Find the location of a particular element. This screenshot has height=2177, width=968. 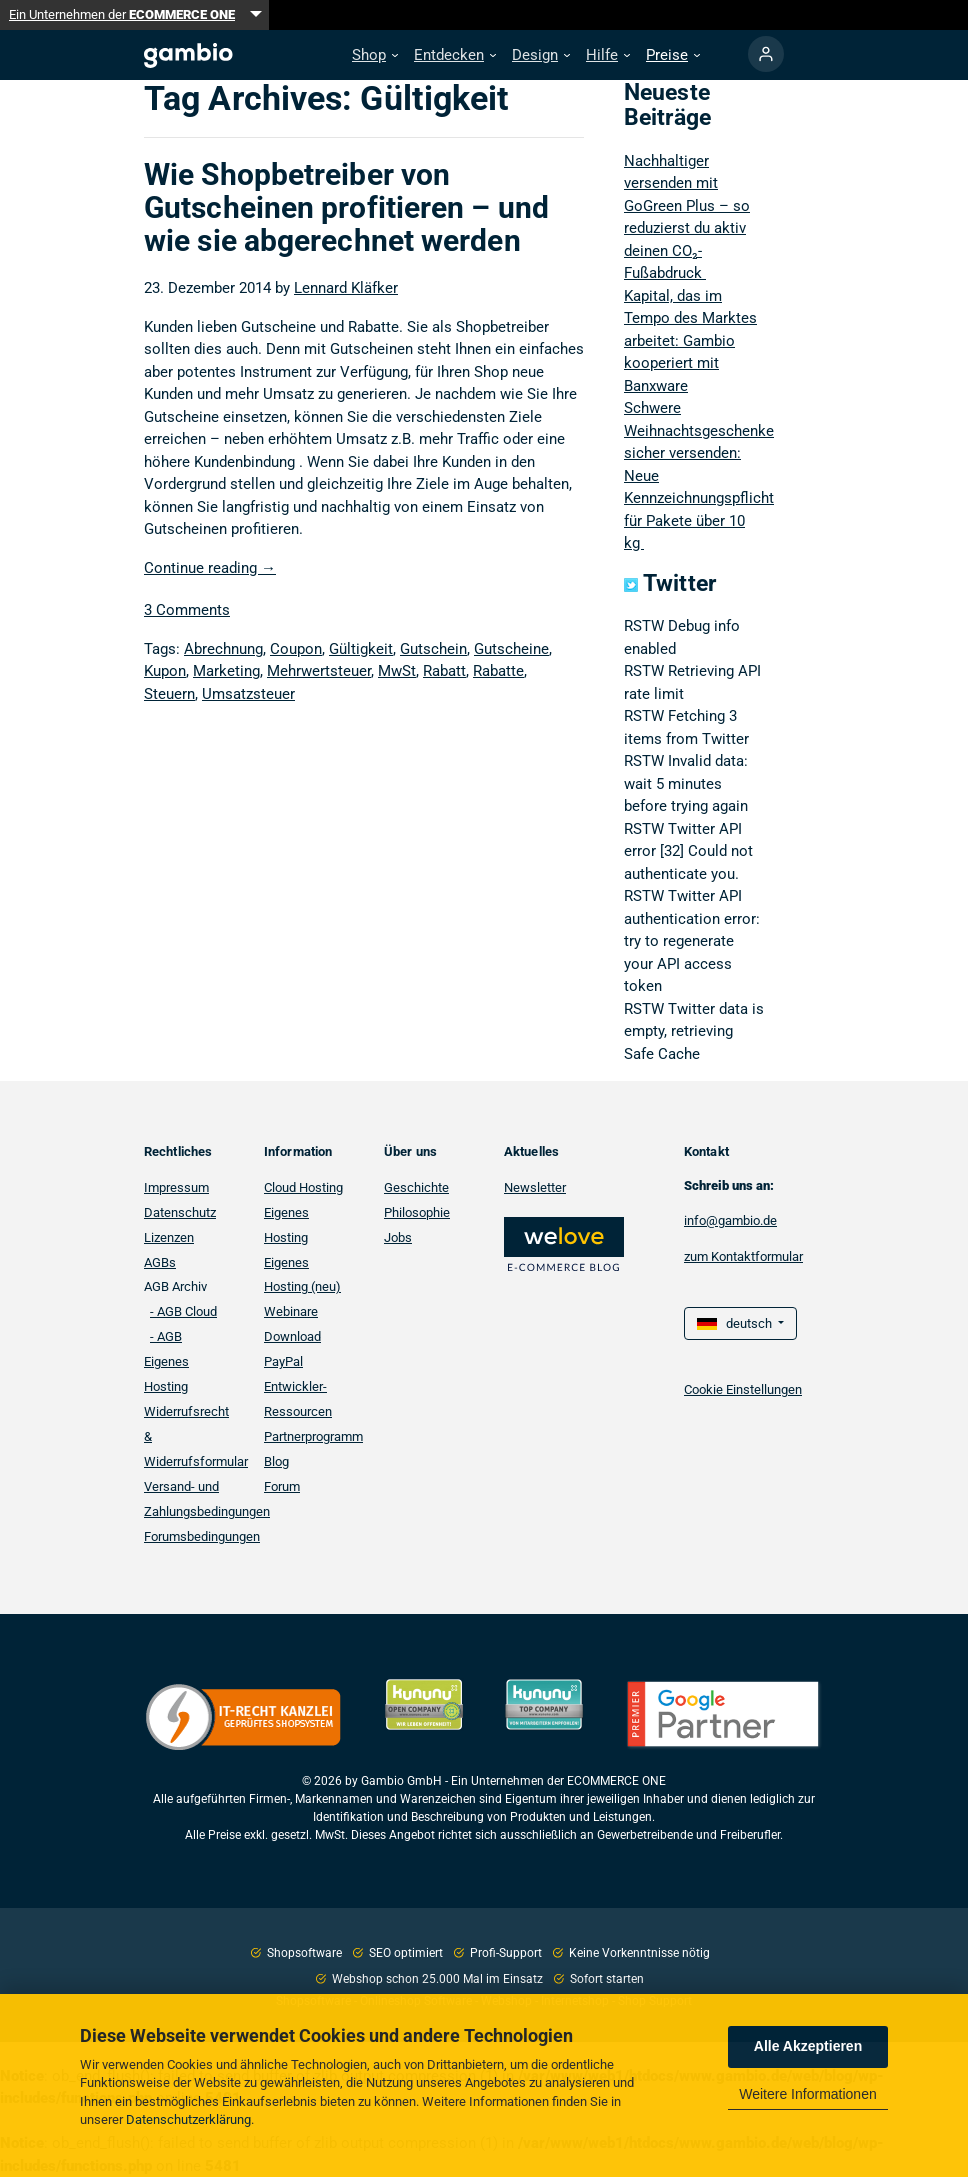

Kupon is located at coordinates (165, 671).